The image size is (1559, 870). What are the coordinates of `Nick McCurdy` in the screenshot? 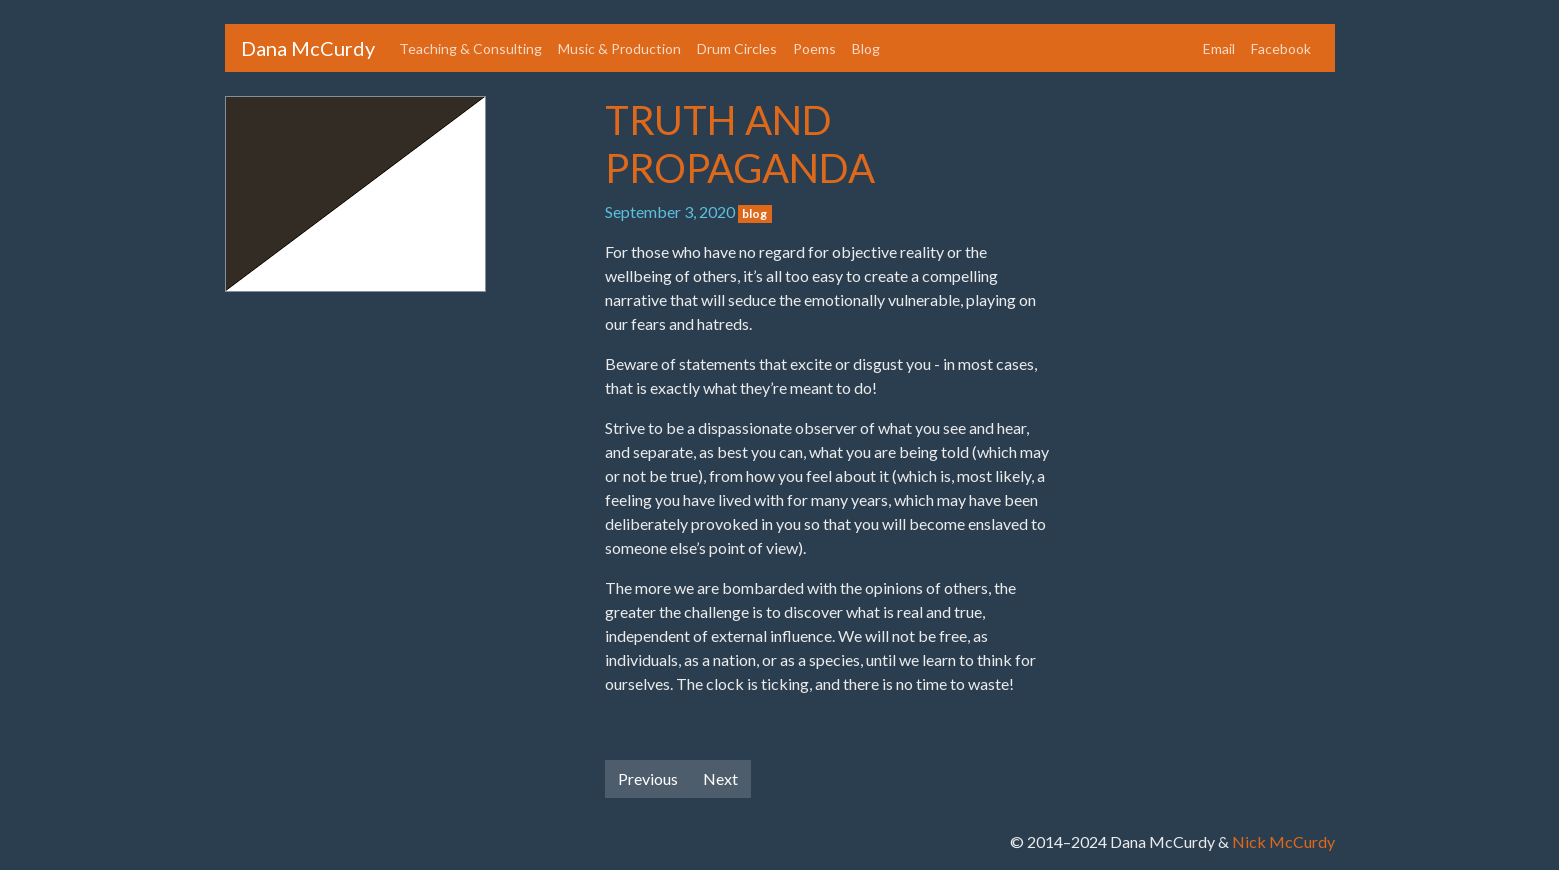 It's located at (1283, 841).